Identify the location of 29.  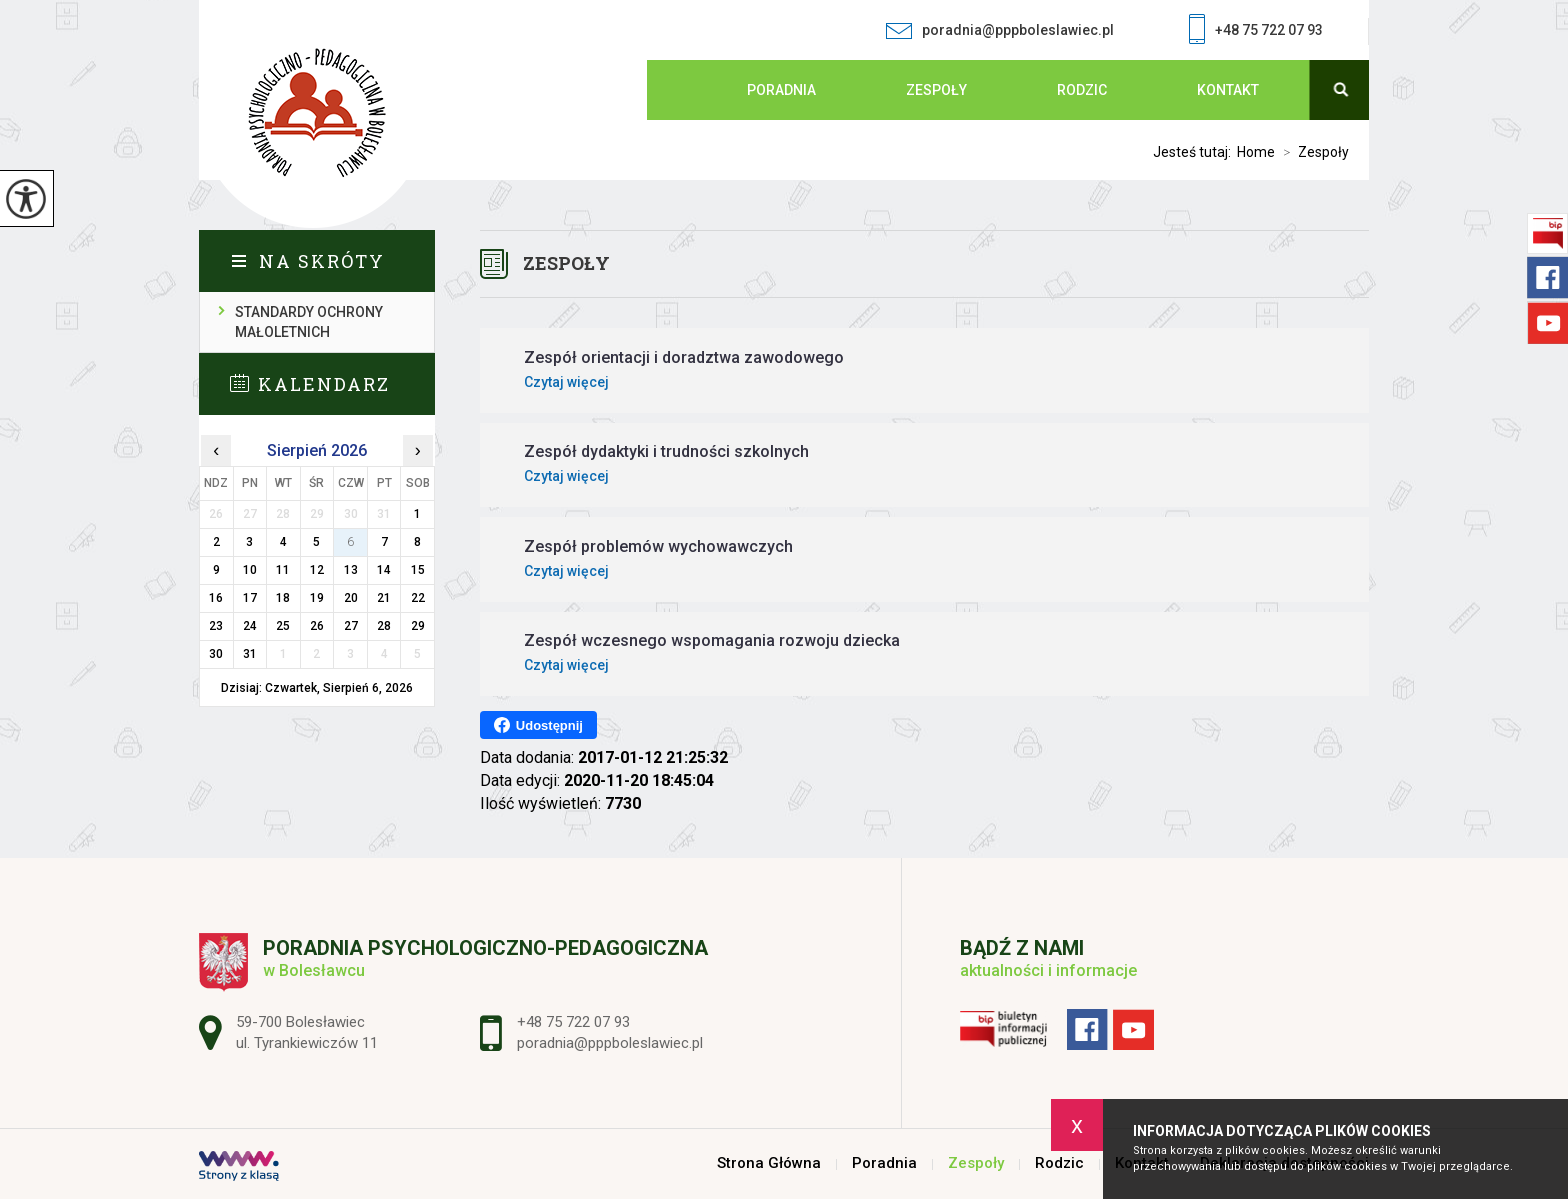
(418, 626).